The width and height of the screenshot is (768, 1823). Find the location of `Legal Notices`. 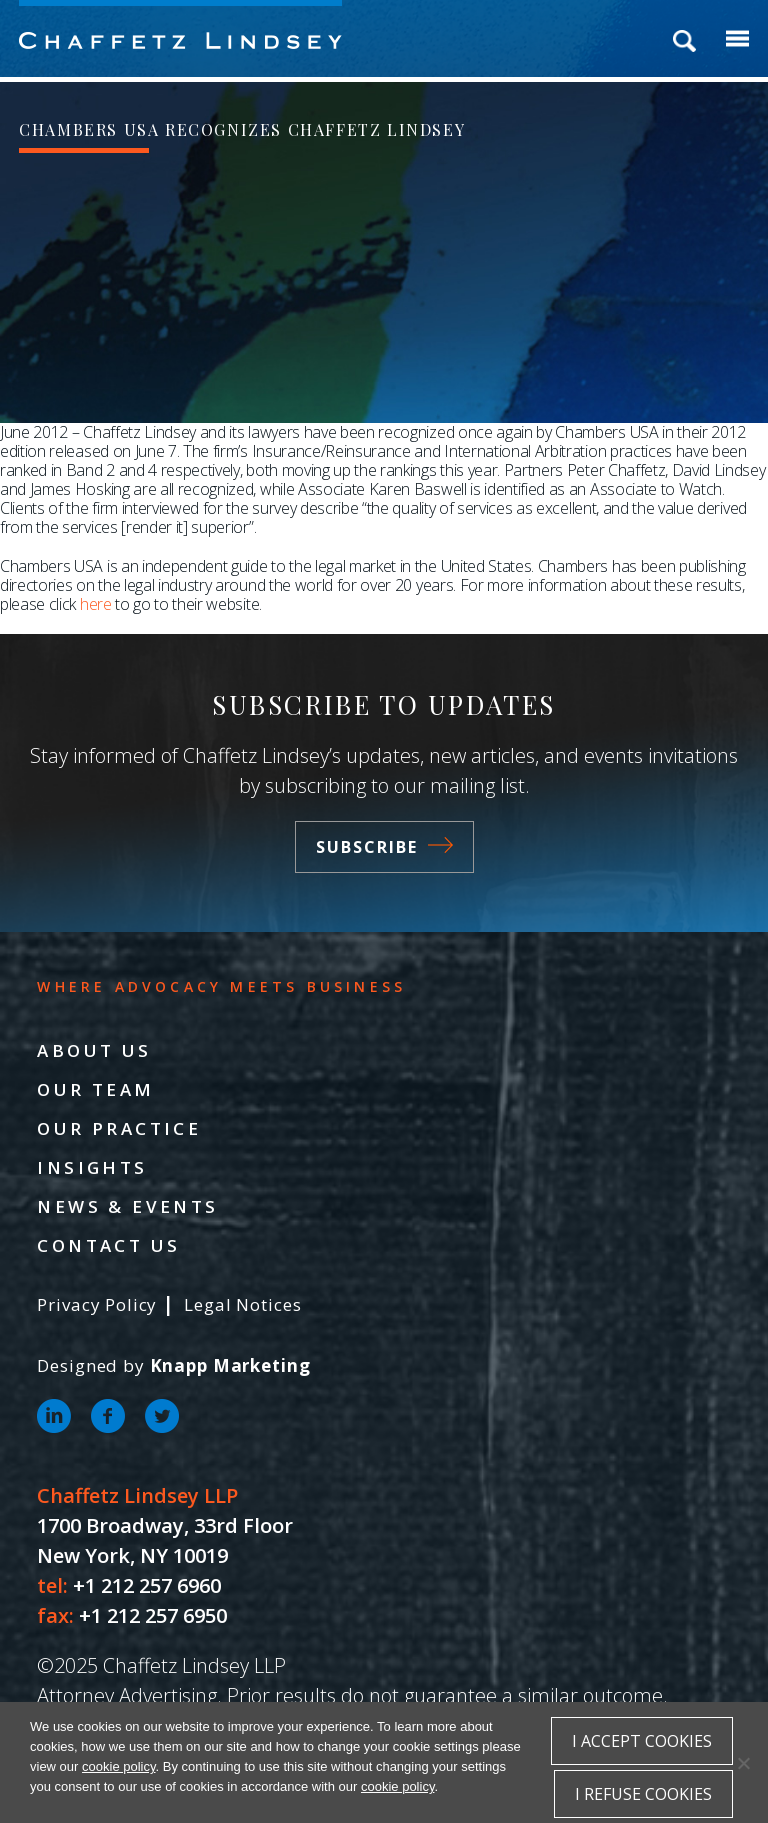

Legal Notices is located at coordinates (242, 1304).